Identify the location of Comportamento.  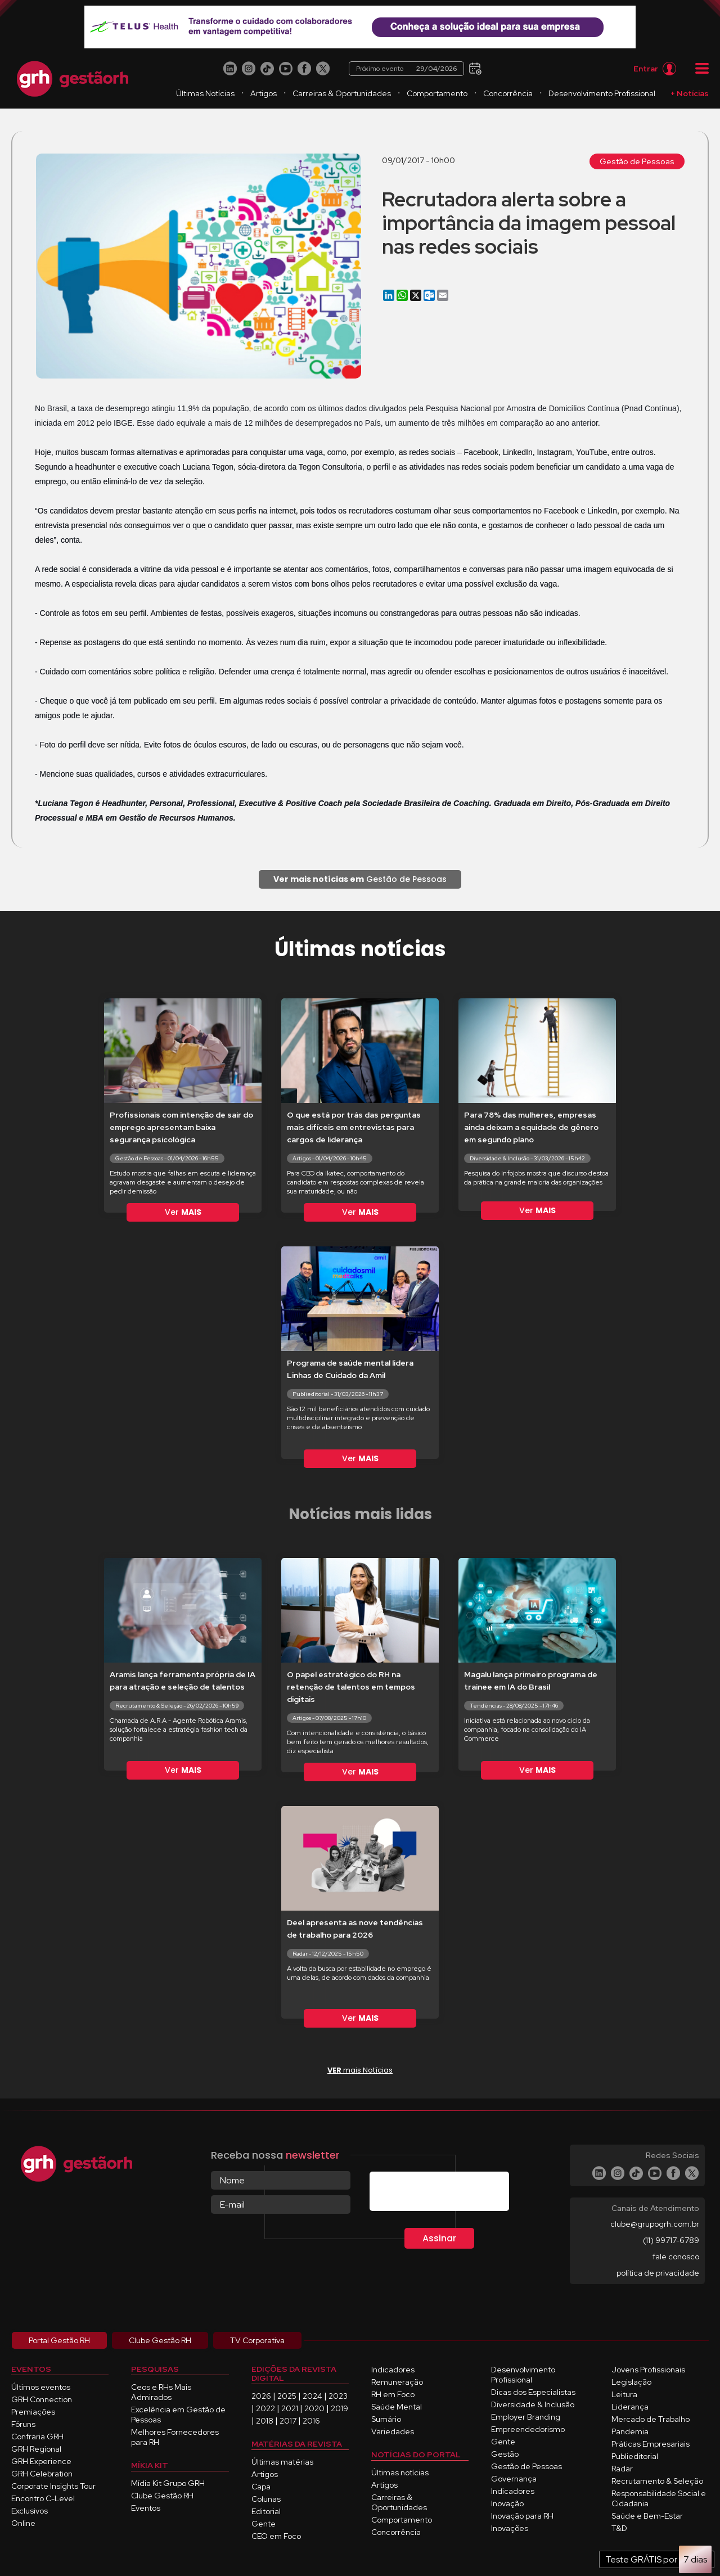
(437, 93).